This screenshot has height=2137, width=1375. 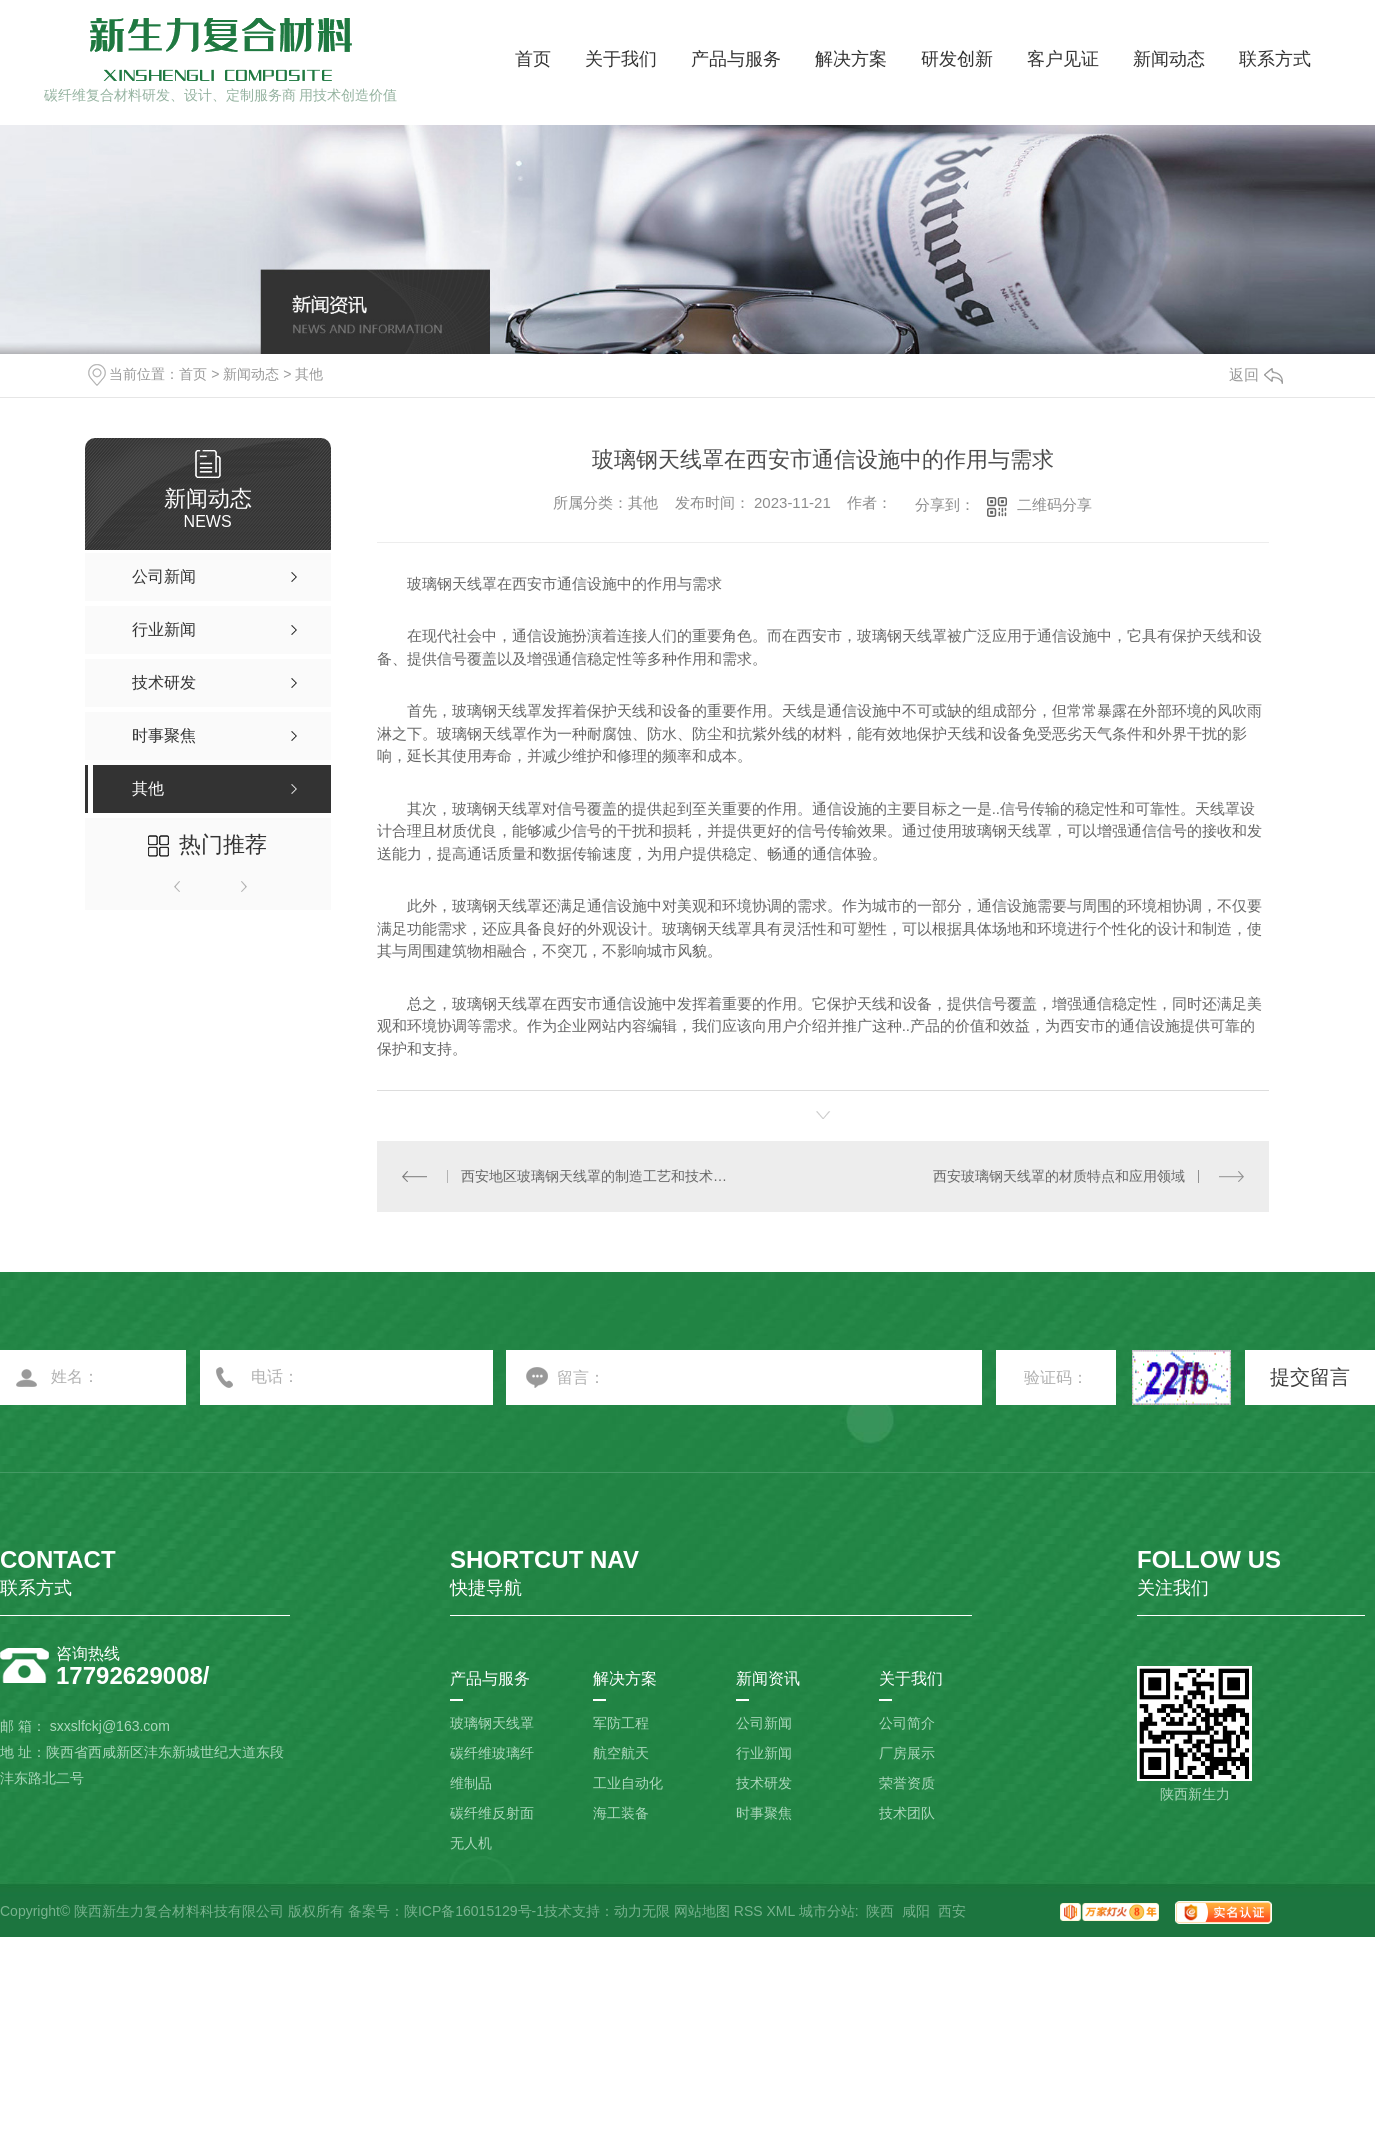 I want to click on 二维码分享, so click(x=1054, y=504).